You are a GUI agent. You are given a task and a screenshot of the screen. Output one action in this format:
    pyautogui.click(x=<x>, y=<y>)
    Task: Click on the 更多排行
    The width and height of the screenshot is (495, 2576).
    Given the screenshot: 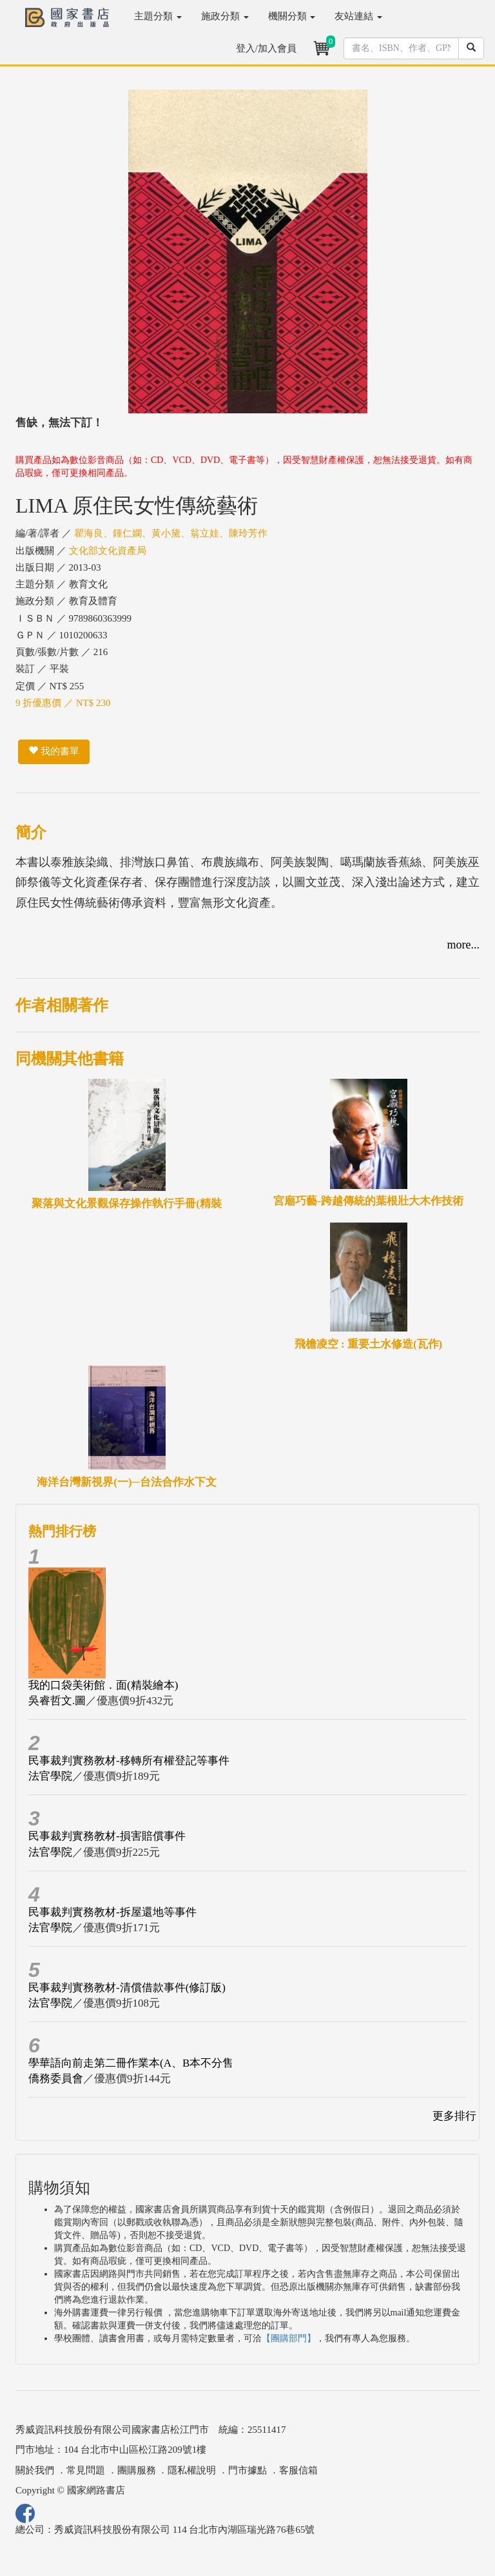 What is the action you would take?
    pyautogui.click(x=454, y=2116)
    